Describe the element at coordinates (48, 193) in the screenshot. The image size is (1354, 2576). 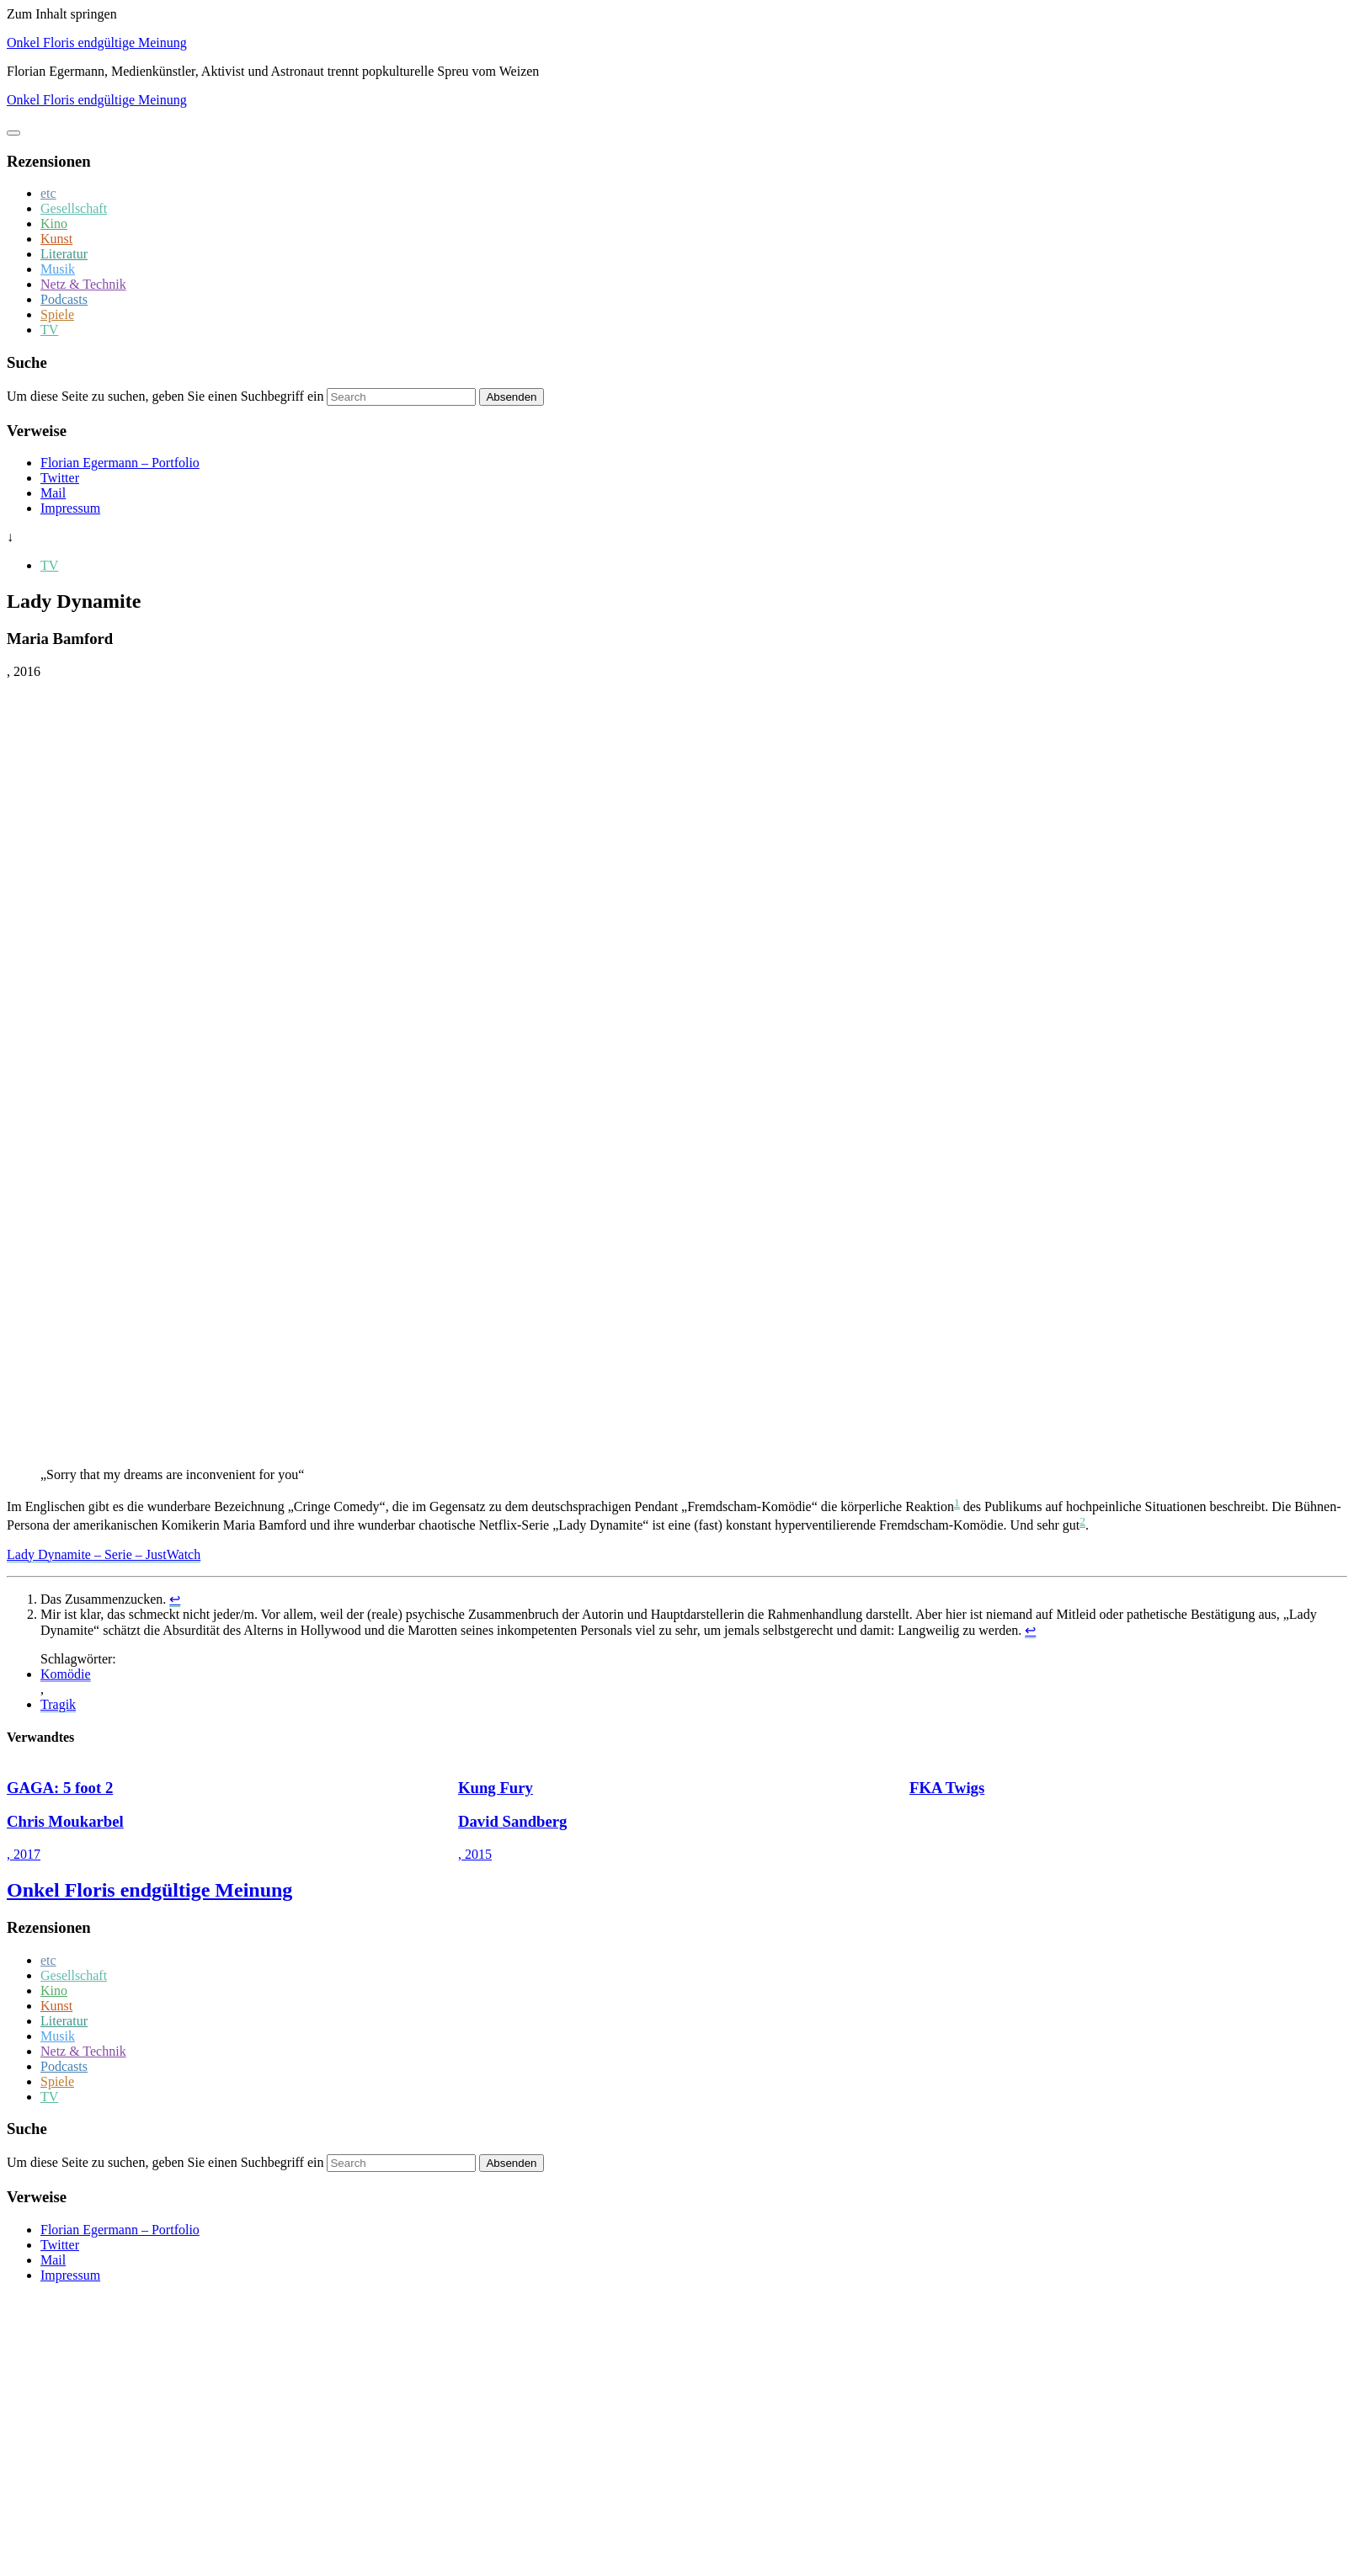
I see `etc` at that location.